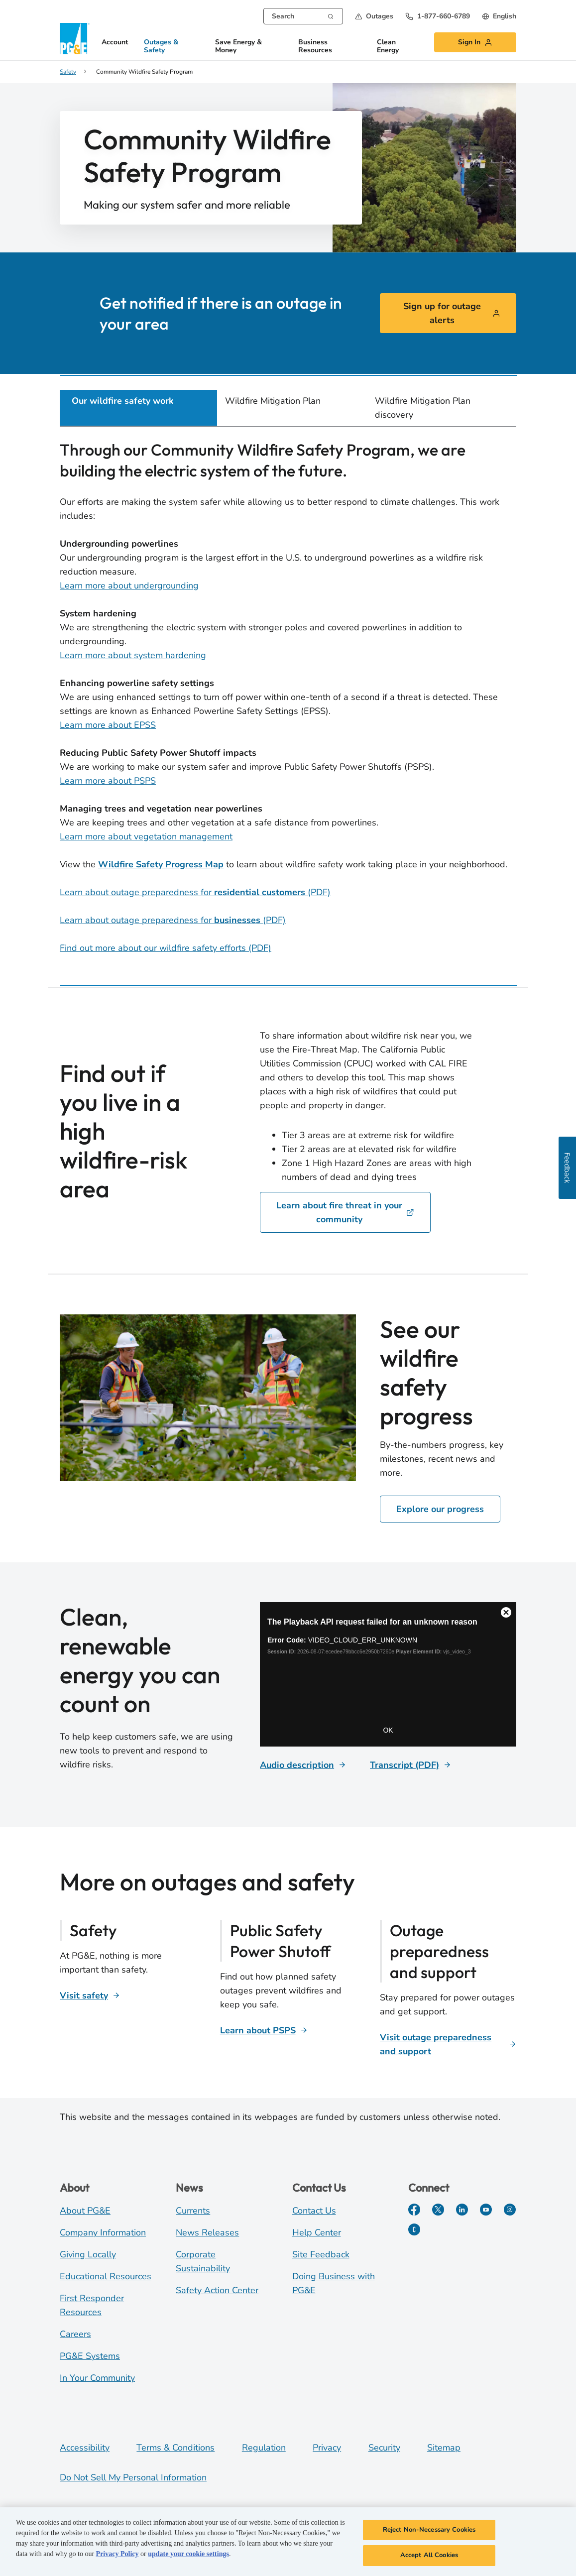  What do you see at coordinates (374, 16) in the screenshot?
I see `[button]` at bounding box center [374, 16].